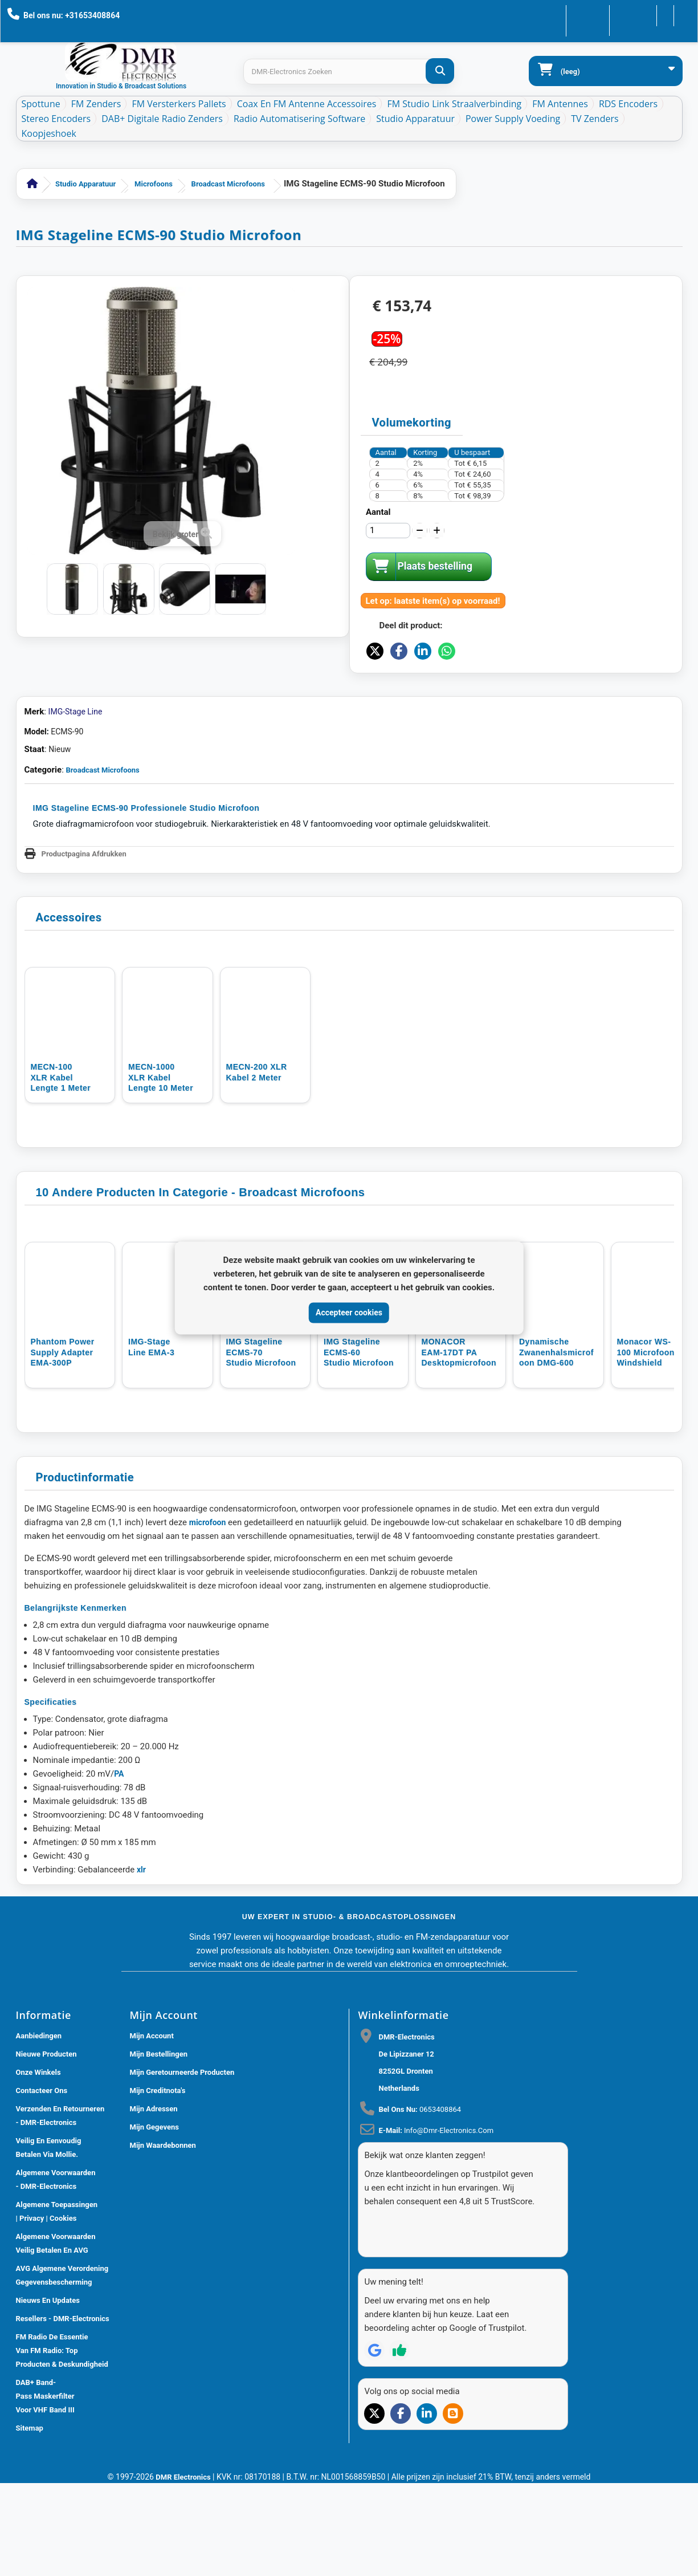  What do you see at coordinates (49, 133) in the screenshot?
I see `Koopjeshoek` at bounding box center [49, 133].